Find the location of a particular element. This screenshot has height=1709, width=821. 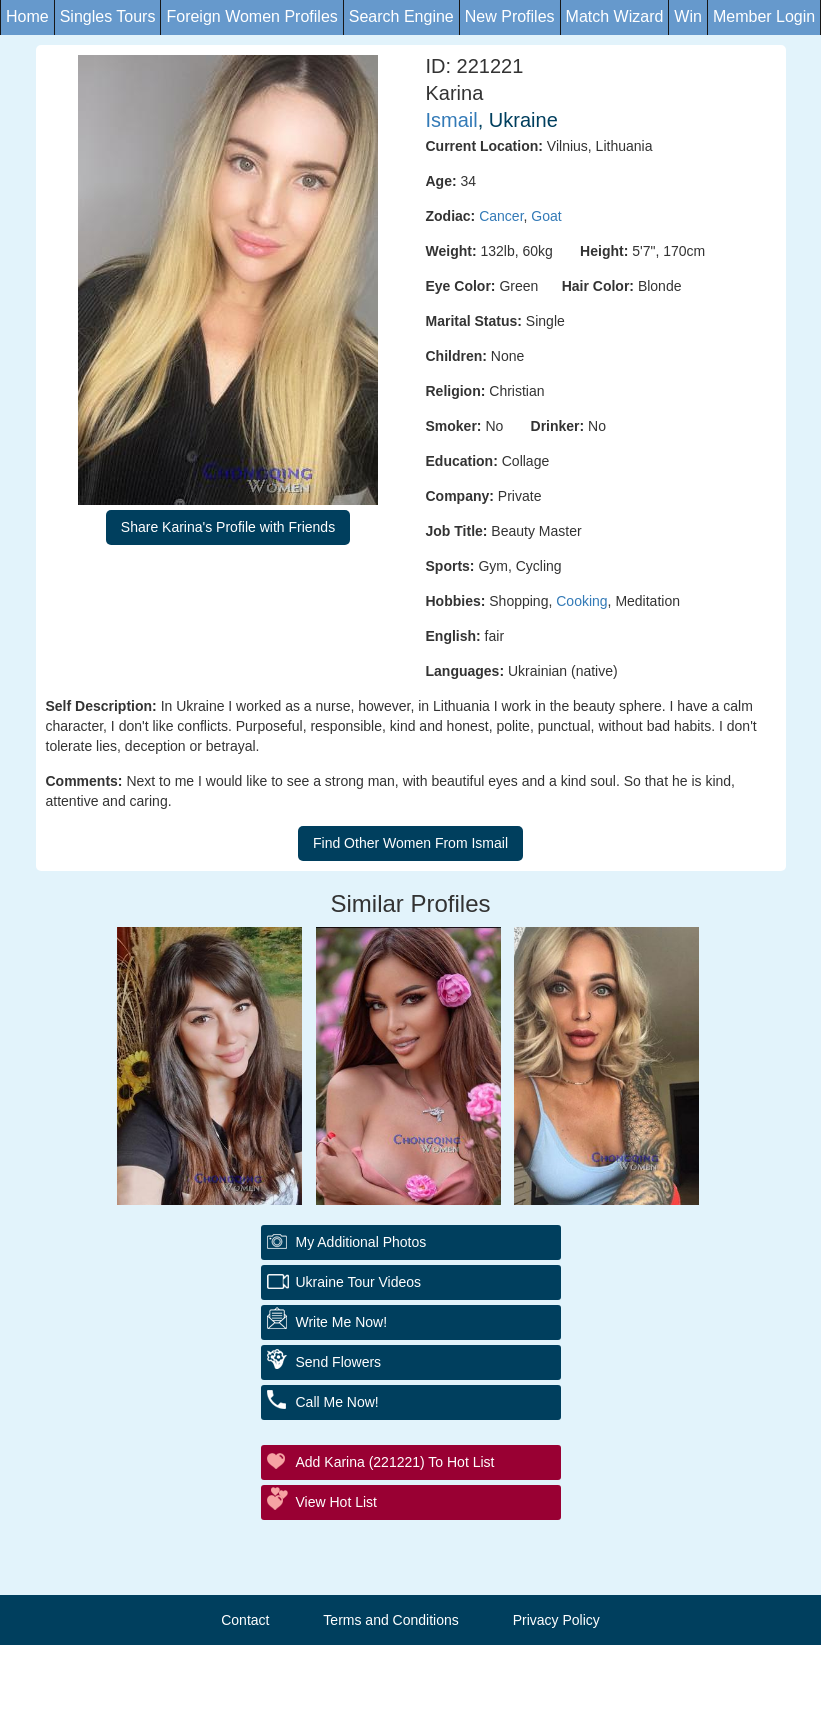

New Profiles is located at coordinates (510, 16).